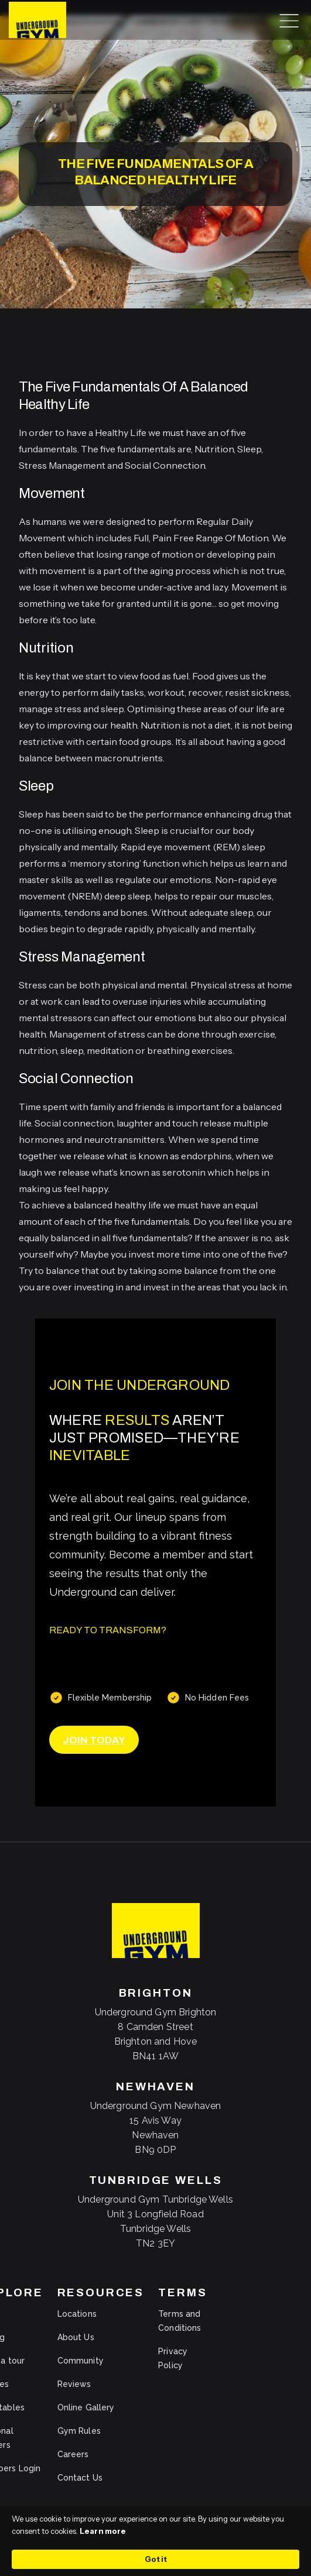 The height and width of the screenshot is (2576, 311). What do you see at coordinates (156, 2559) in the screenshot?
I see `Got it [button]` at bounding box center [156, 2559].